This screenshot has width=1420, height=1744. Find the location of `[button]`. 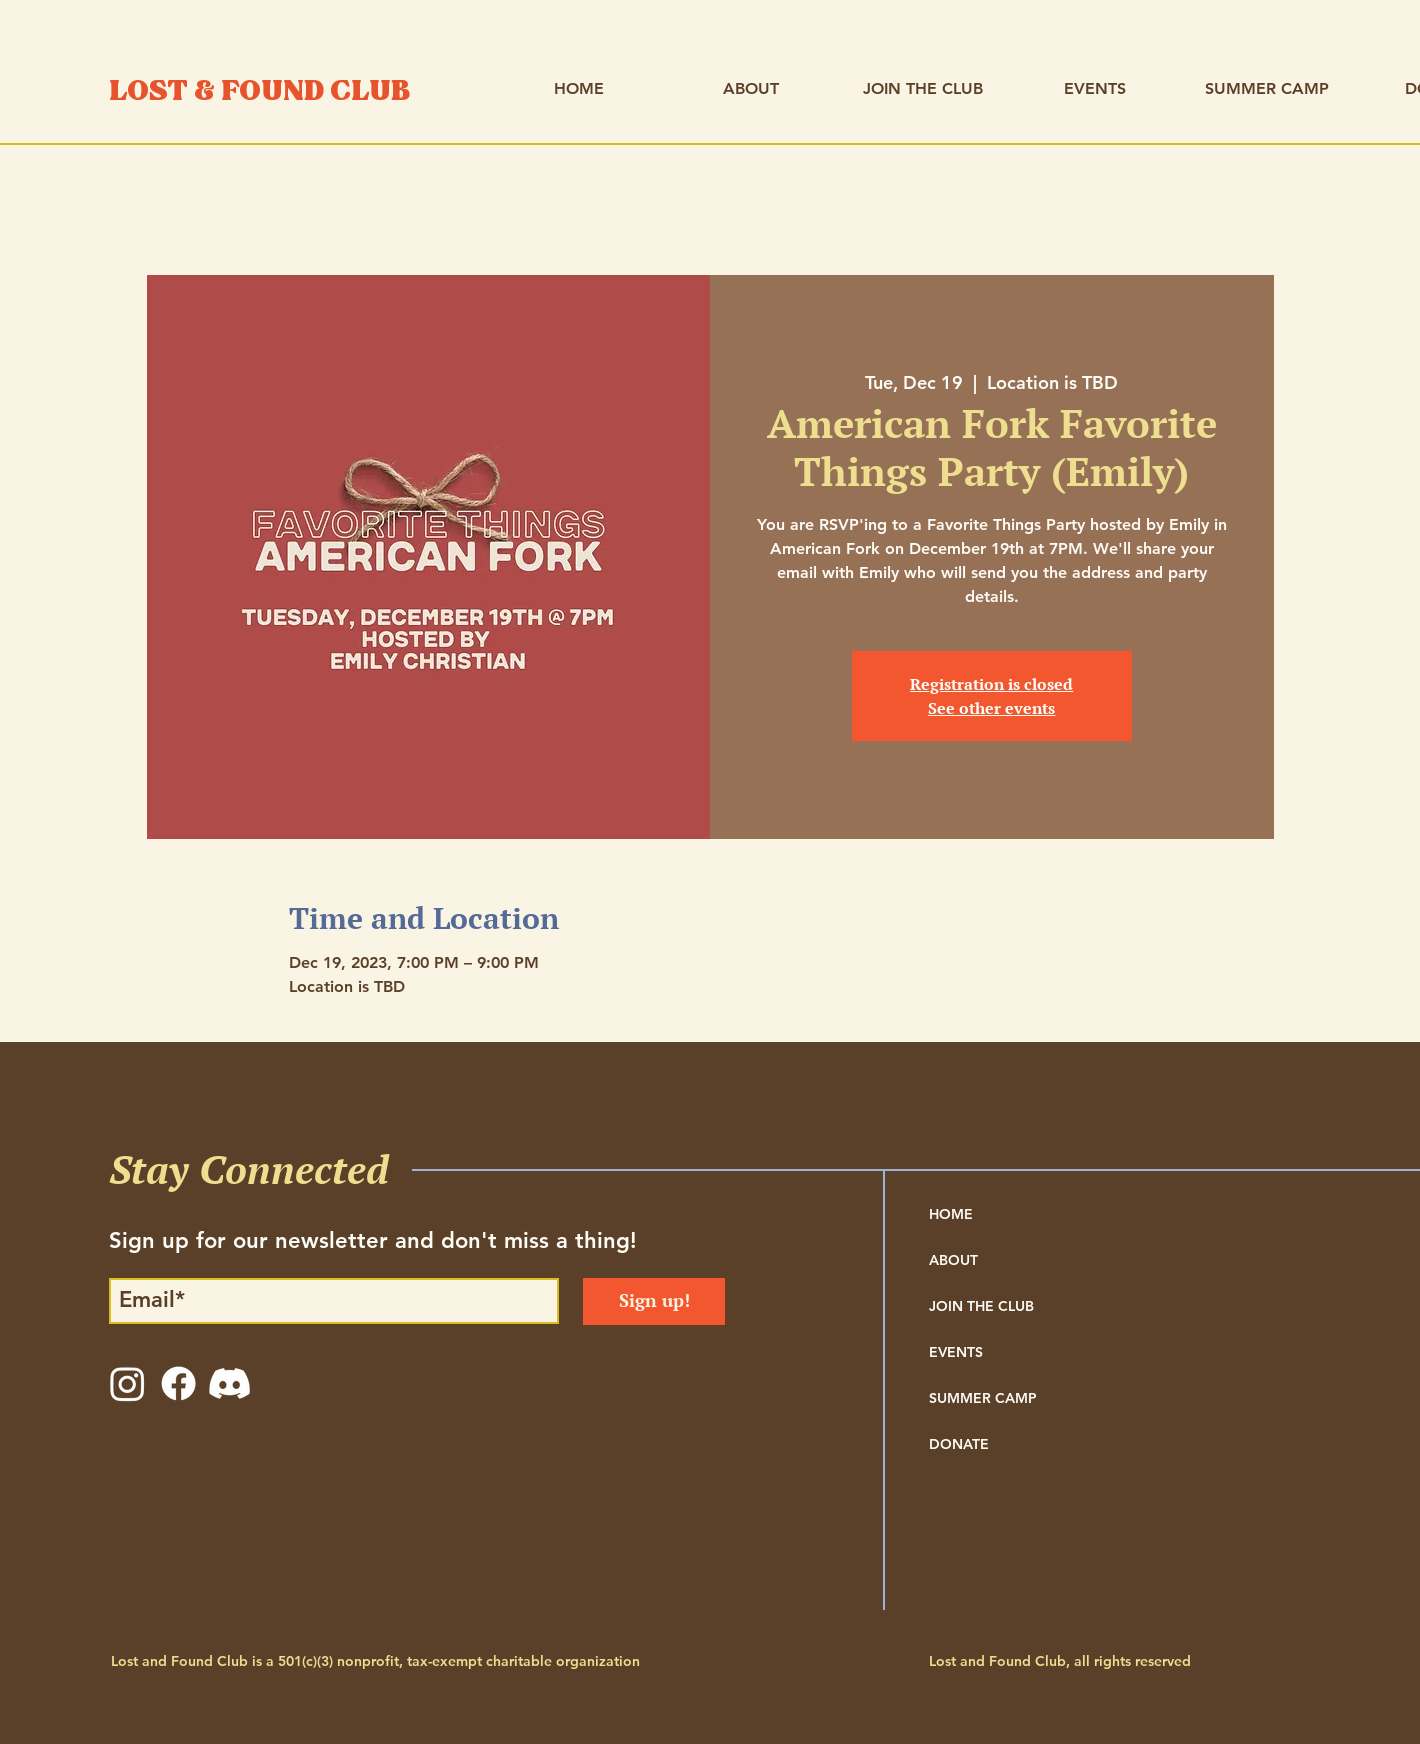

[button] is located at coordinates (751, 88).